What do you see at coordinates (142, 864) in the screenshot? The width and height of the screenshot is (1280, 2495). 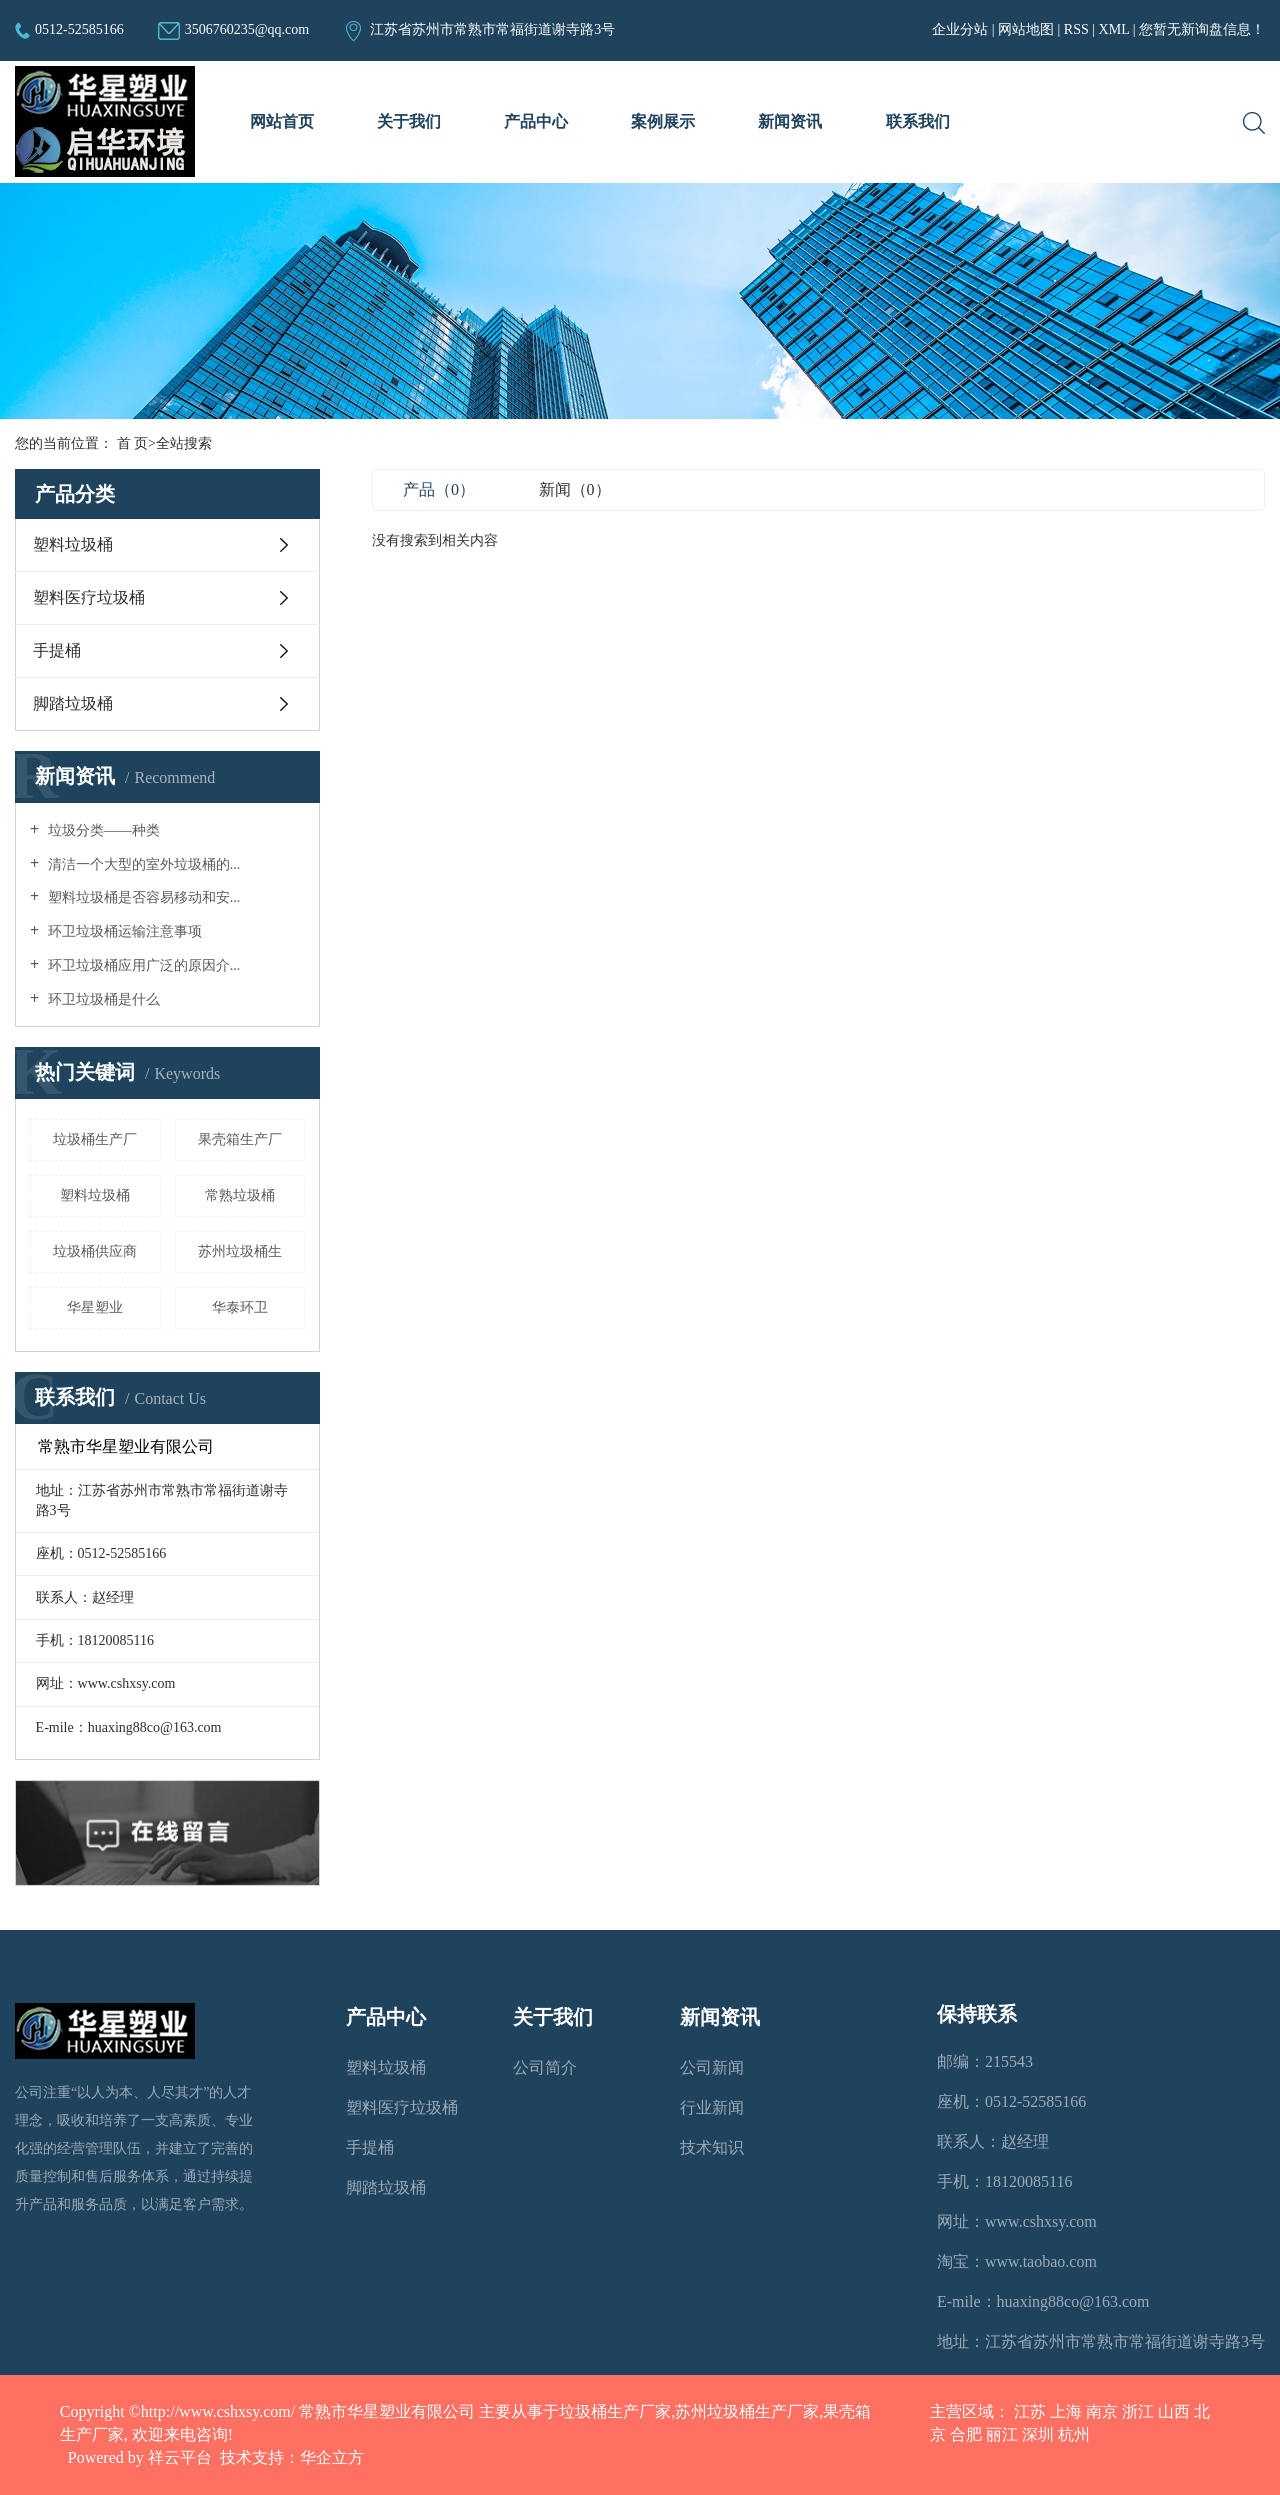 I see `清洁一个大型的室外垃圾桶的...` at bounding box center [142, 864].